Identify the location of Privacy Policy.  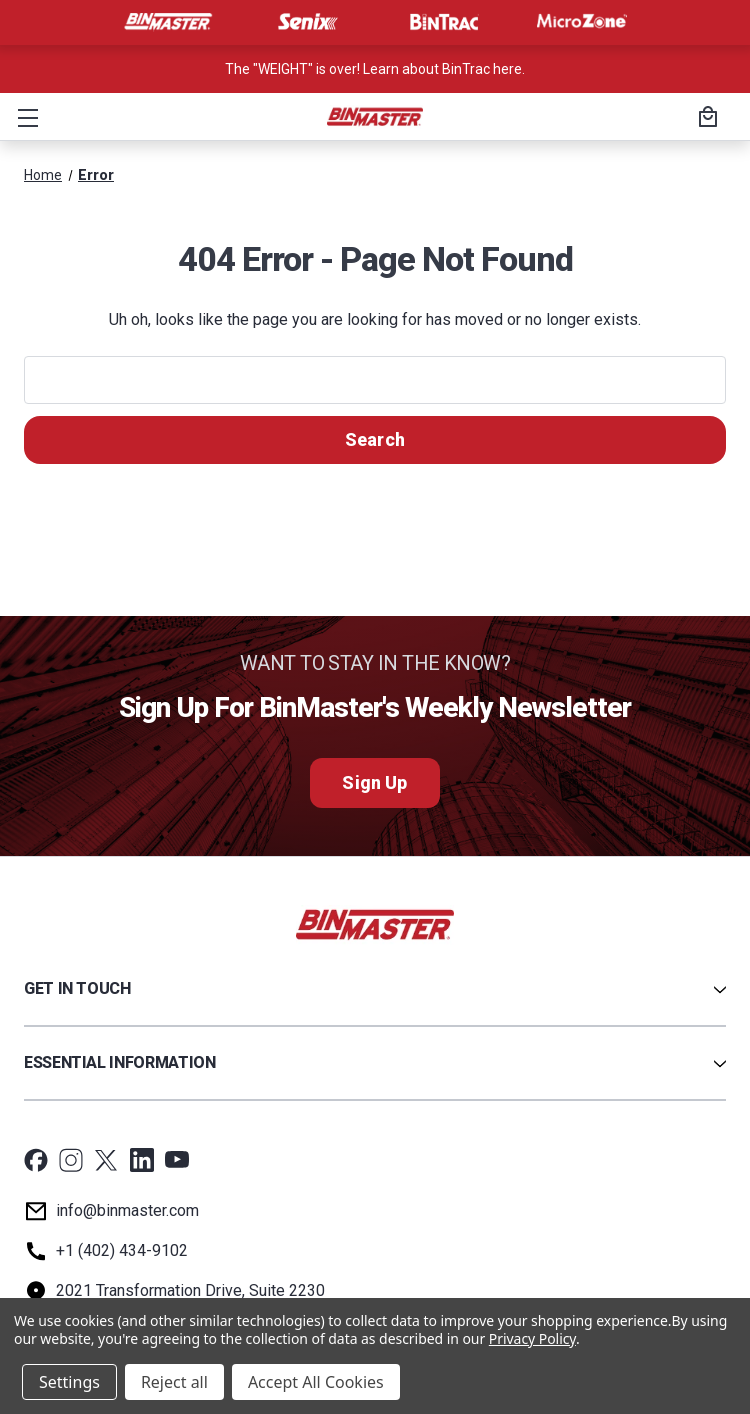
(532, 1338).